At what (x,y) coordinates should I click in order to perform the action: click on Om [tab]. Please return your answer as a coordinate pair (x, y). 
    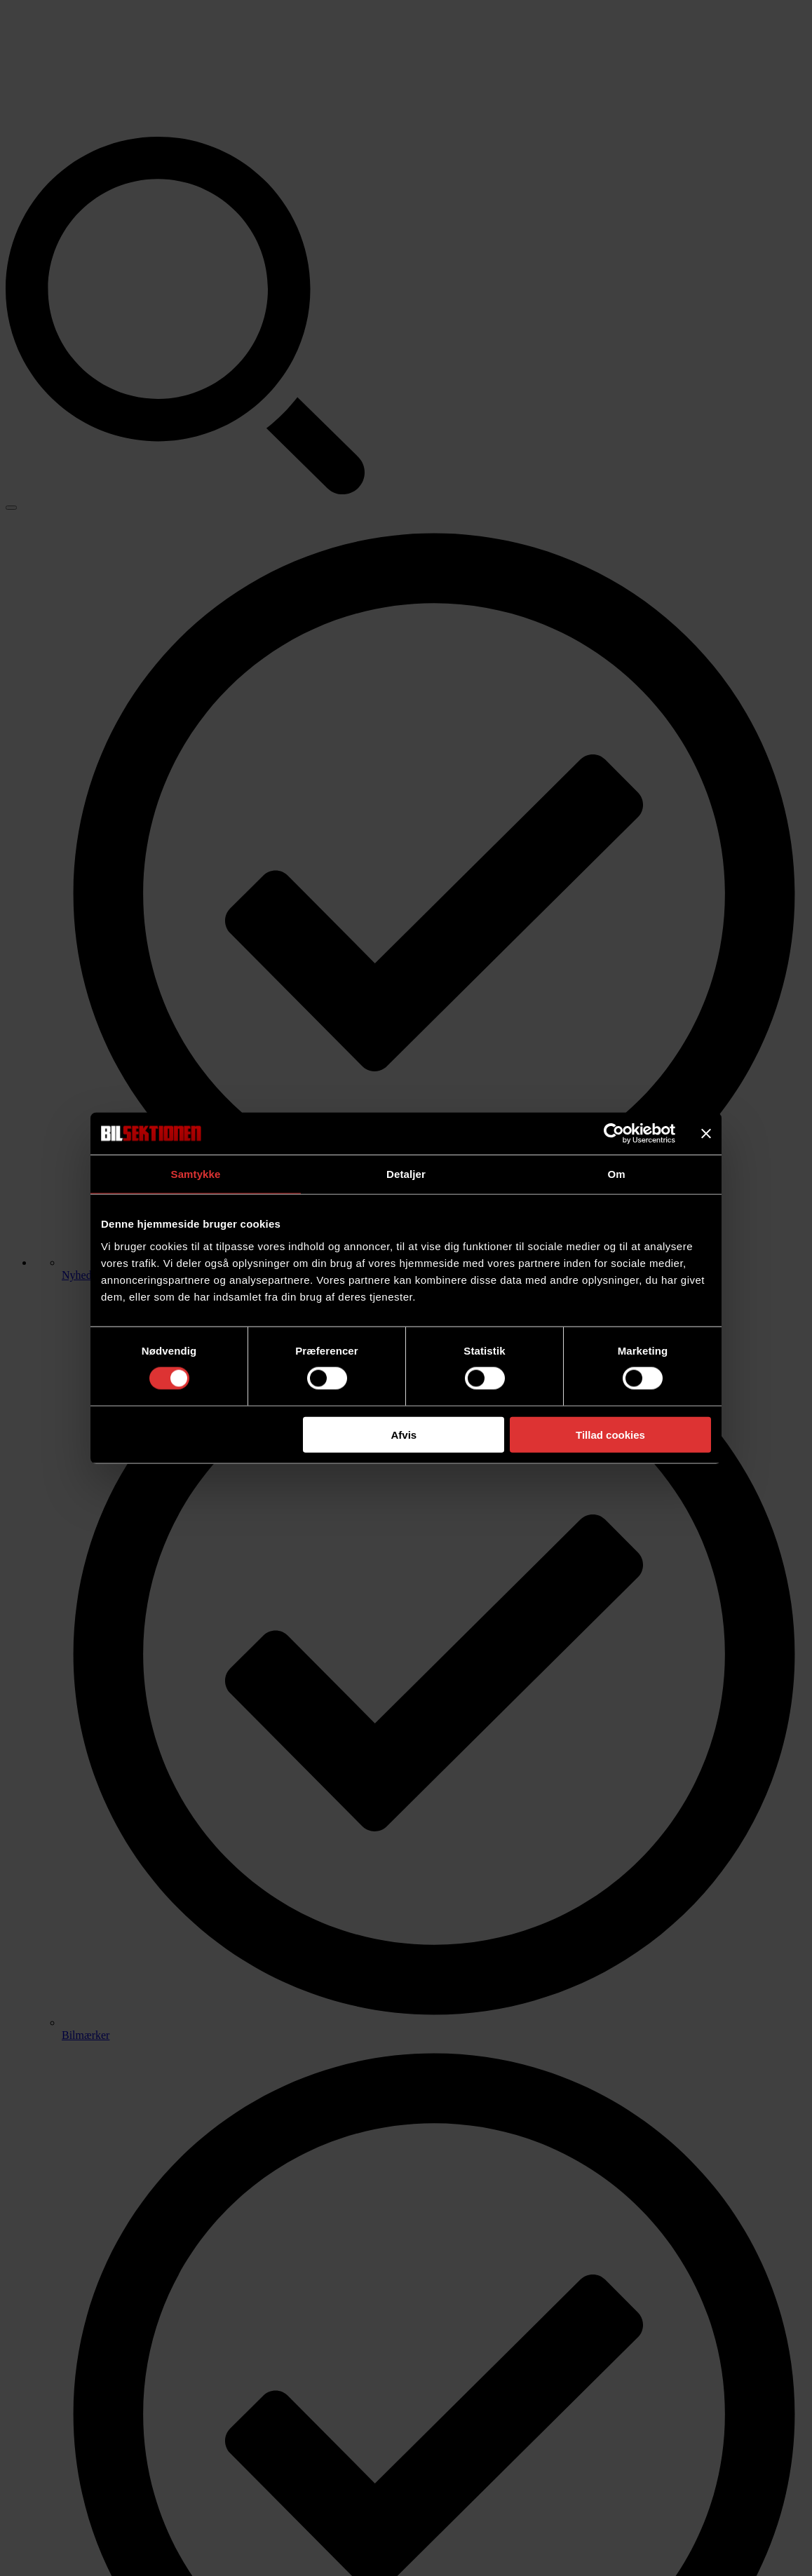
    Looking at the image, I should click on (616, 1174).